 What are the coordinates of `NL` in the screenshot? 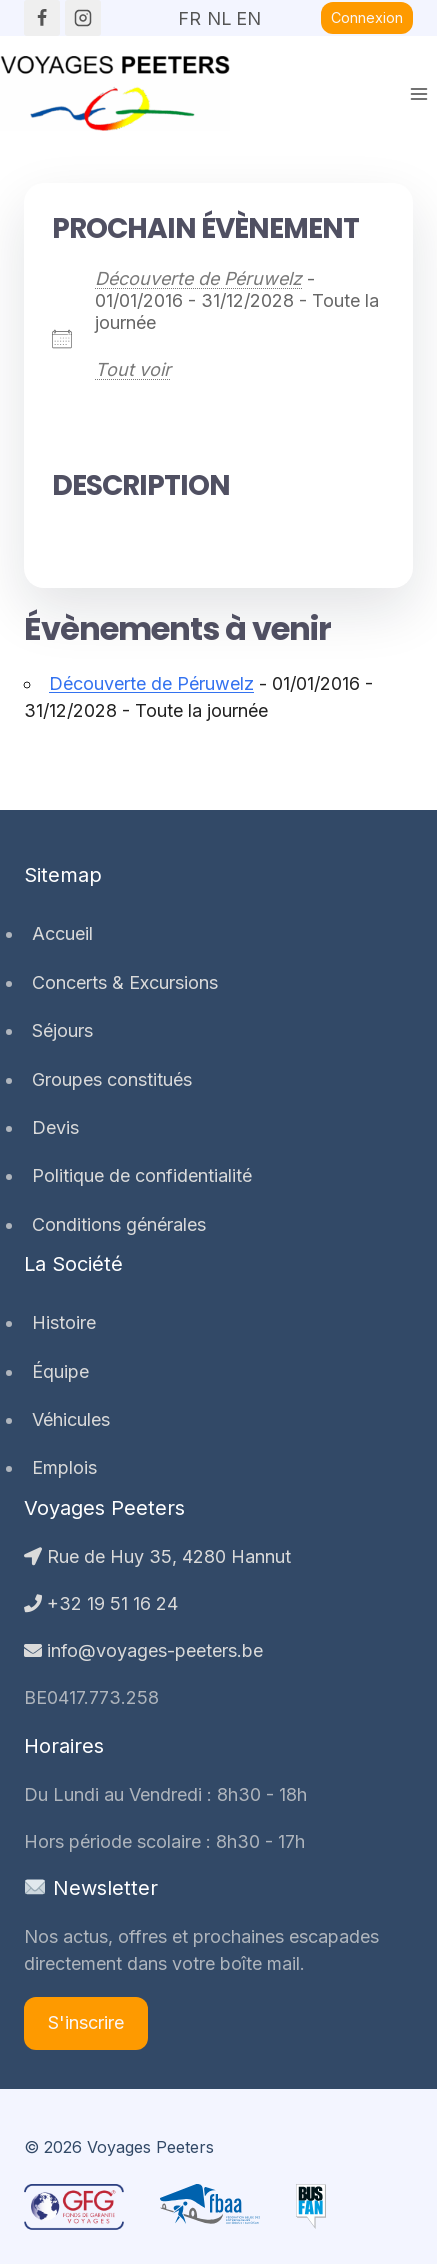 It's located at (219, 12).